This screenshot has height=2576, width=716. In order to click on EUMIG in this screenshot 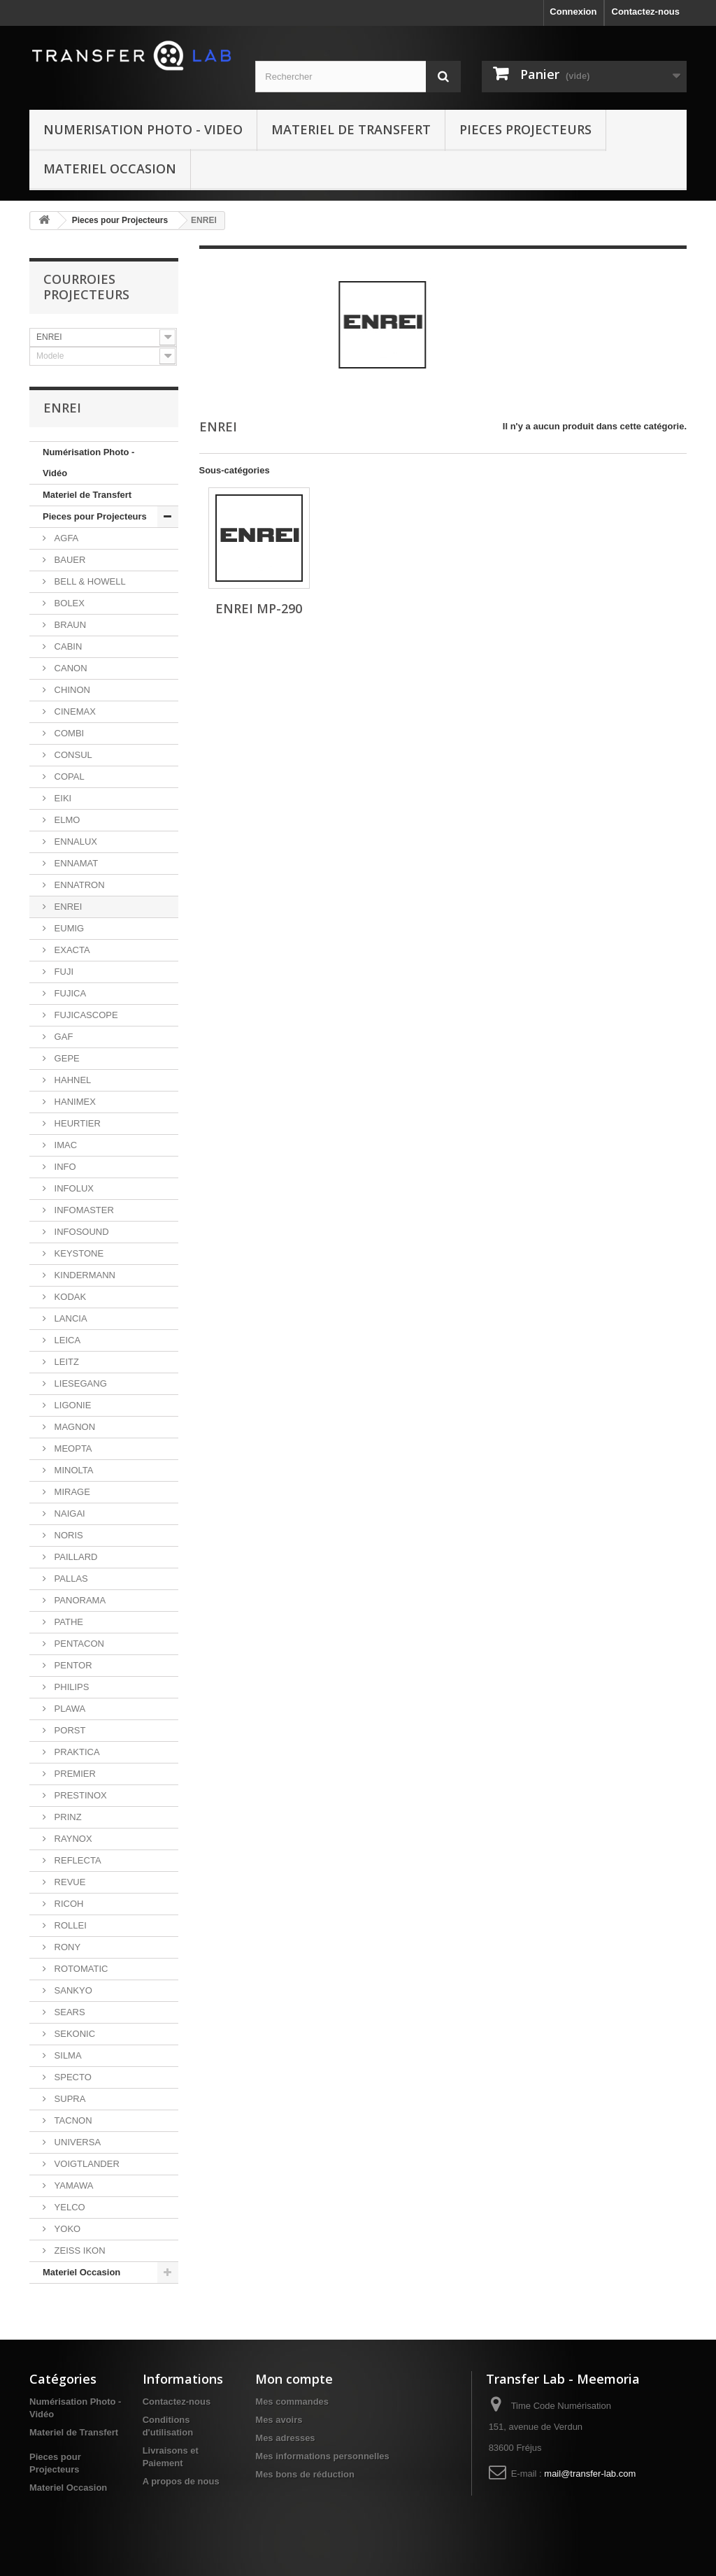, I will do `click(68, 928)`.